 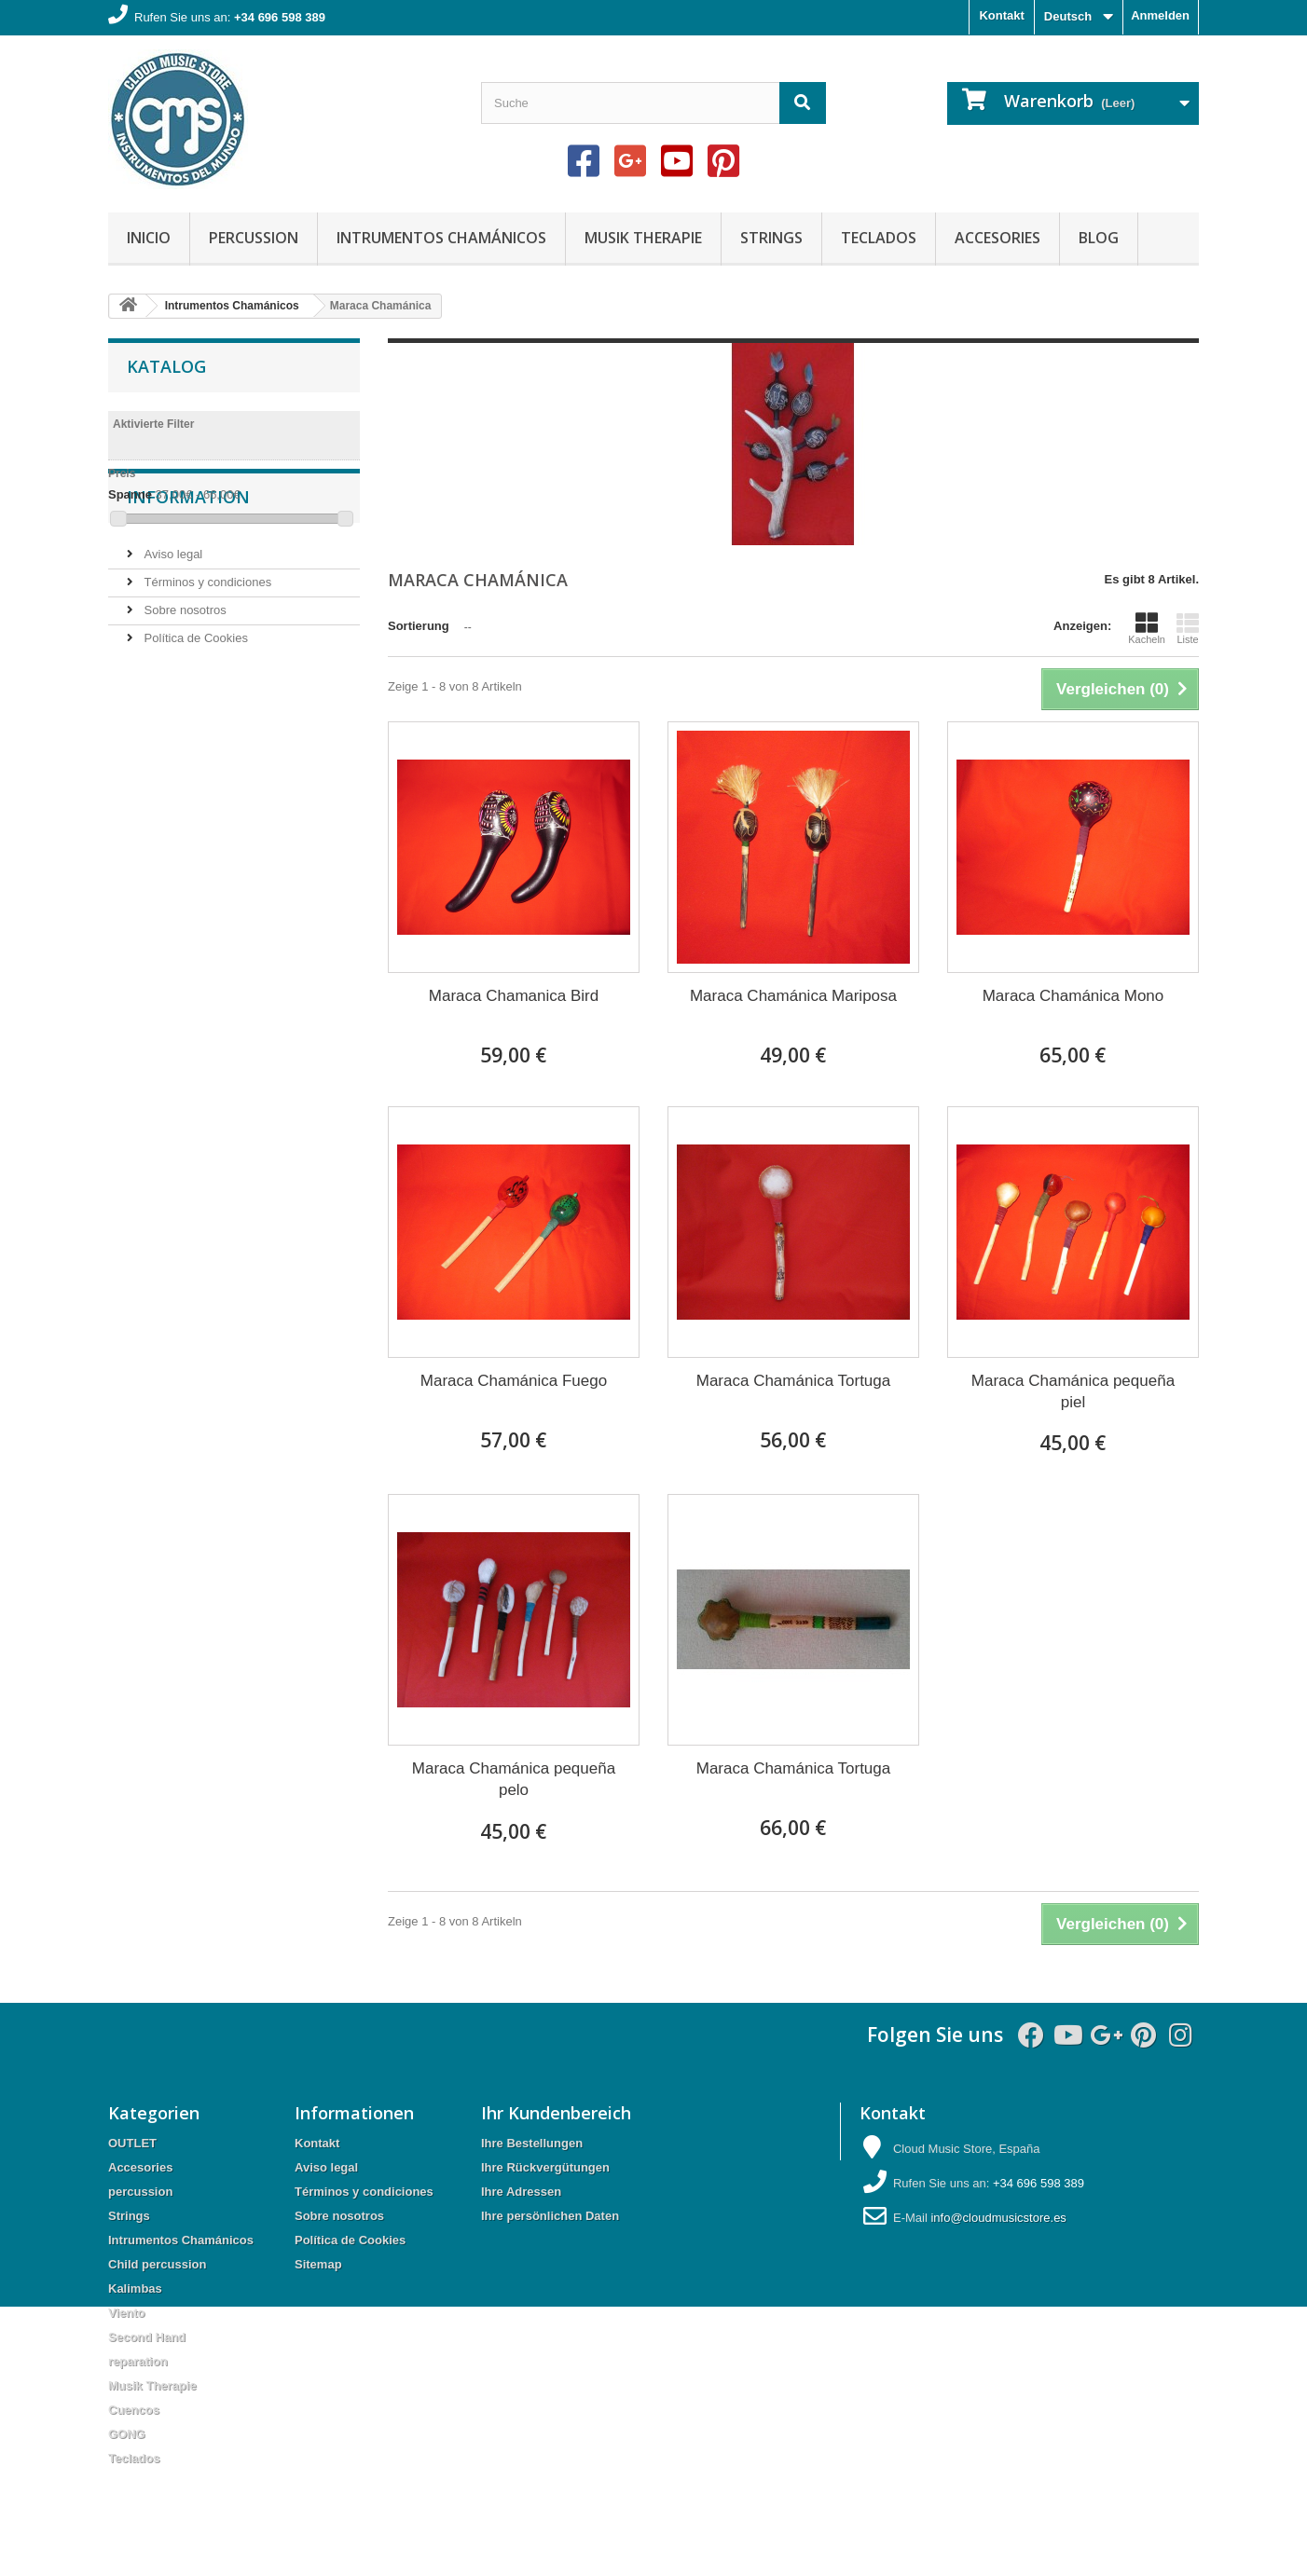 I want to click on Musik Therapie, so click(x=643, y=237).